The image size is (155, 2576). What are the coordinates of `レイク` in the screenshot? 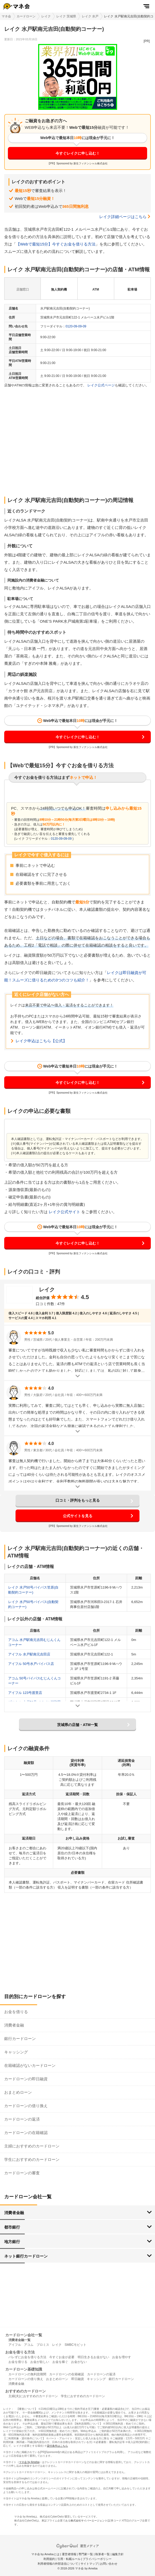 It's located at (46, 16).